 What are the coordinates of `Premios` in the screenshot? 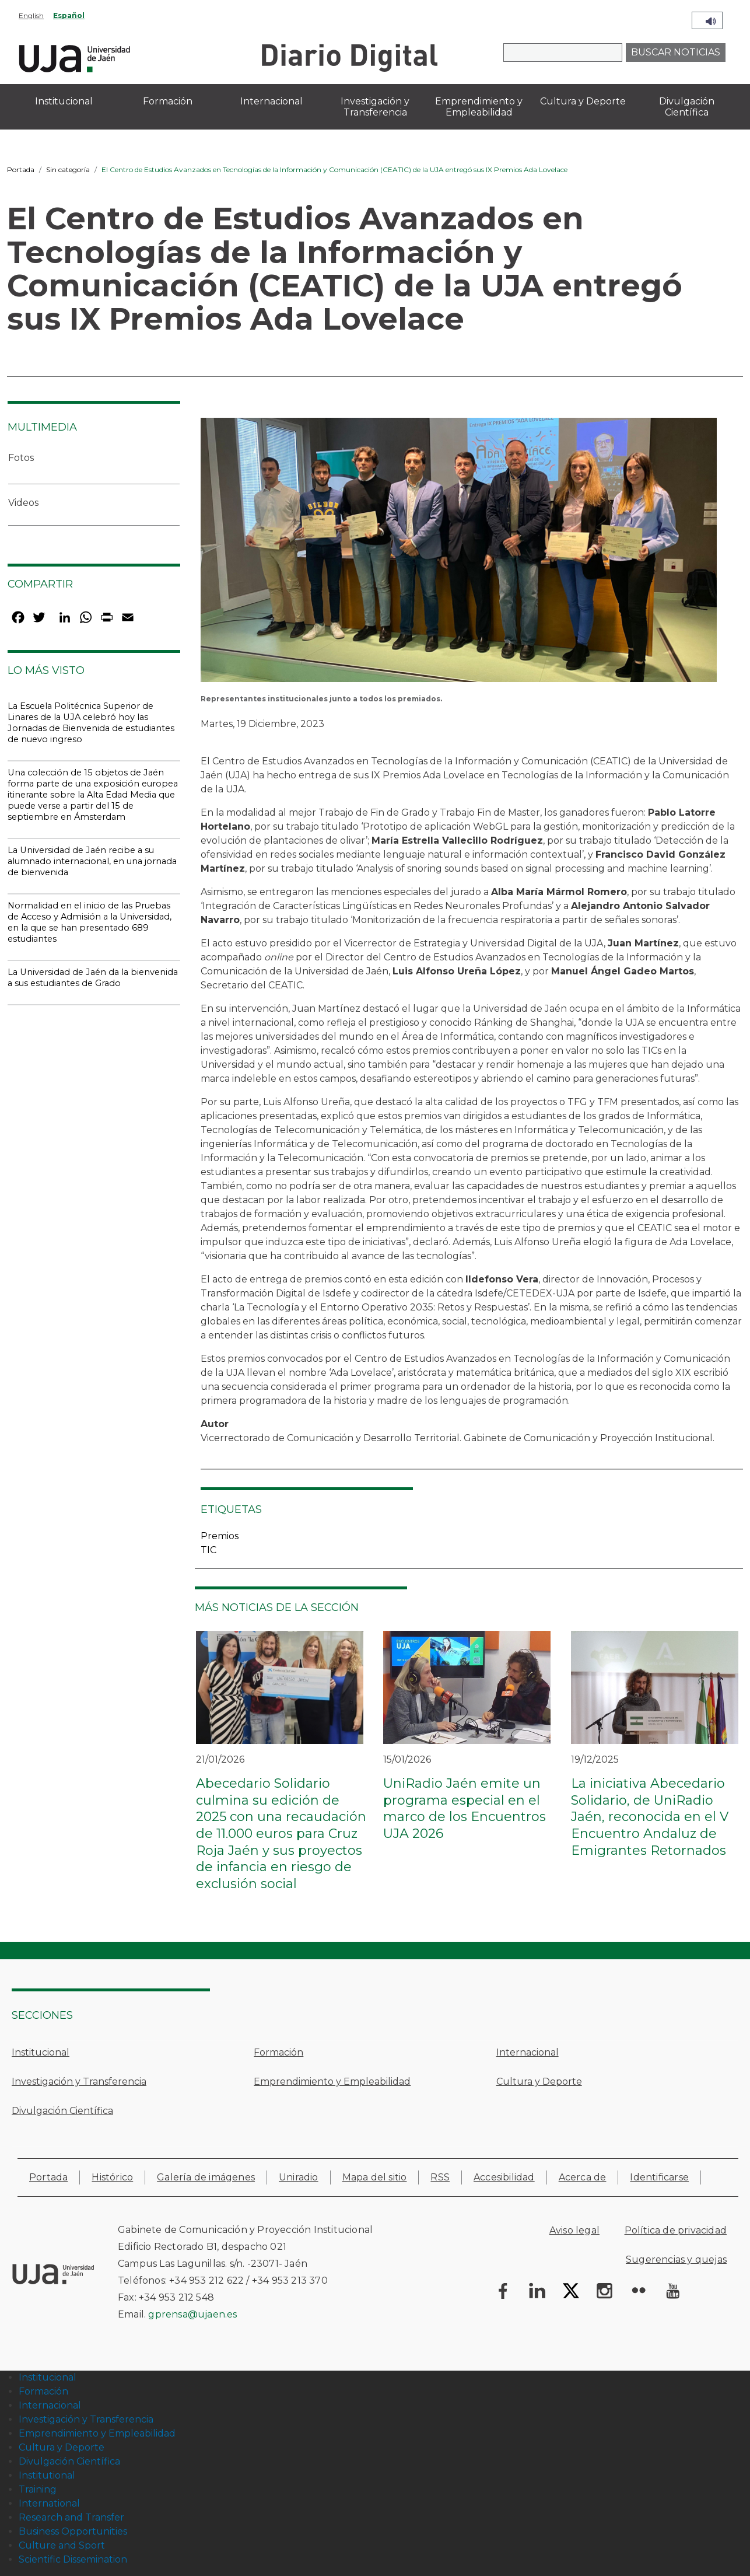 It's located at (220, 1536).